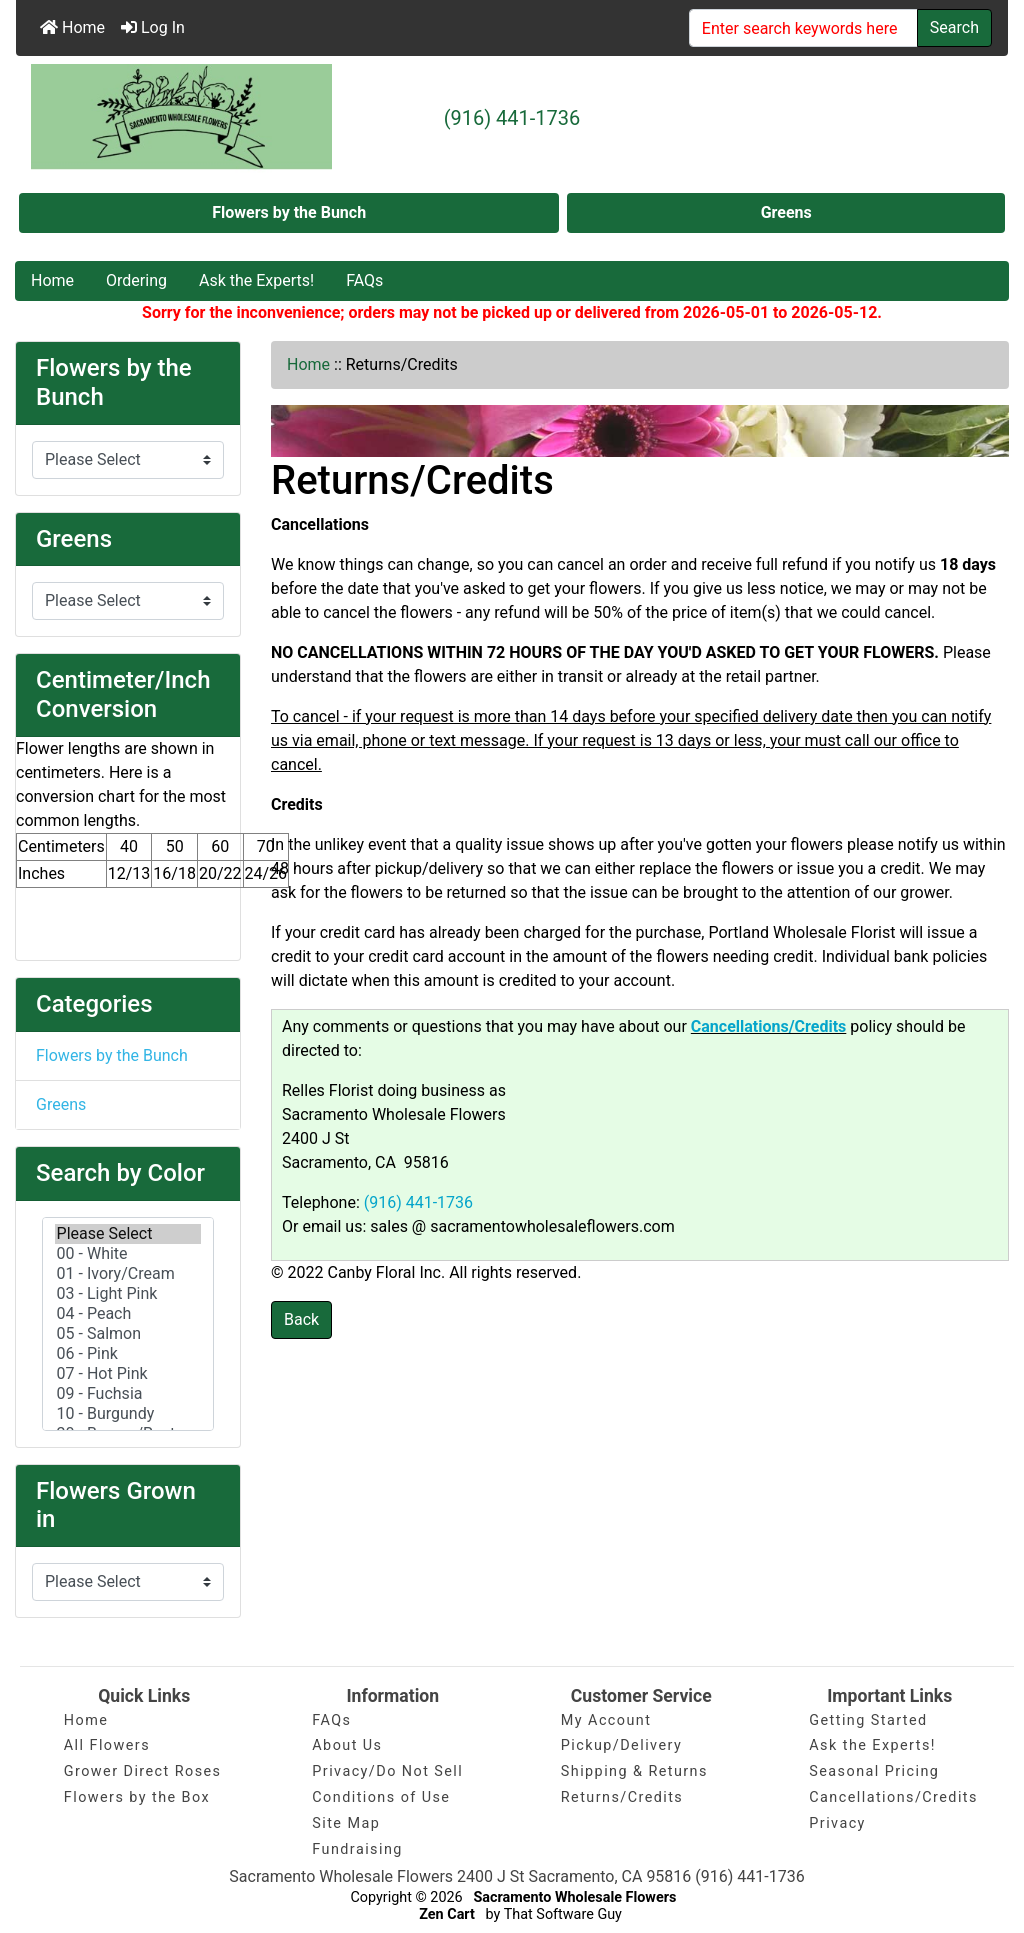 The image size is (1024, 1933). I want to click on My Account, so click(606, 1720).